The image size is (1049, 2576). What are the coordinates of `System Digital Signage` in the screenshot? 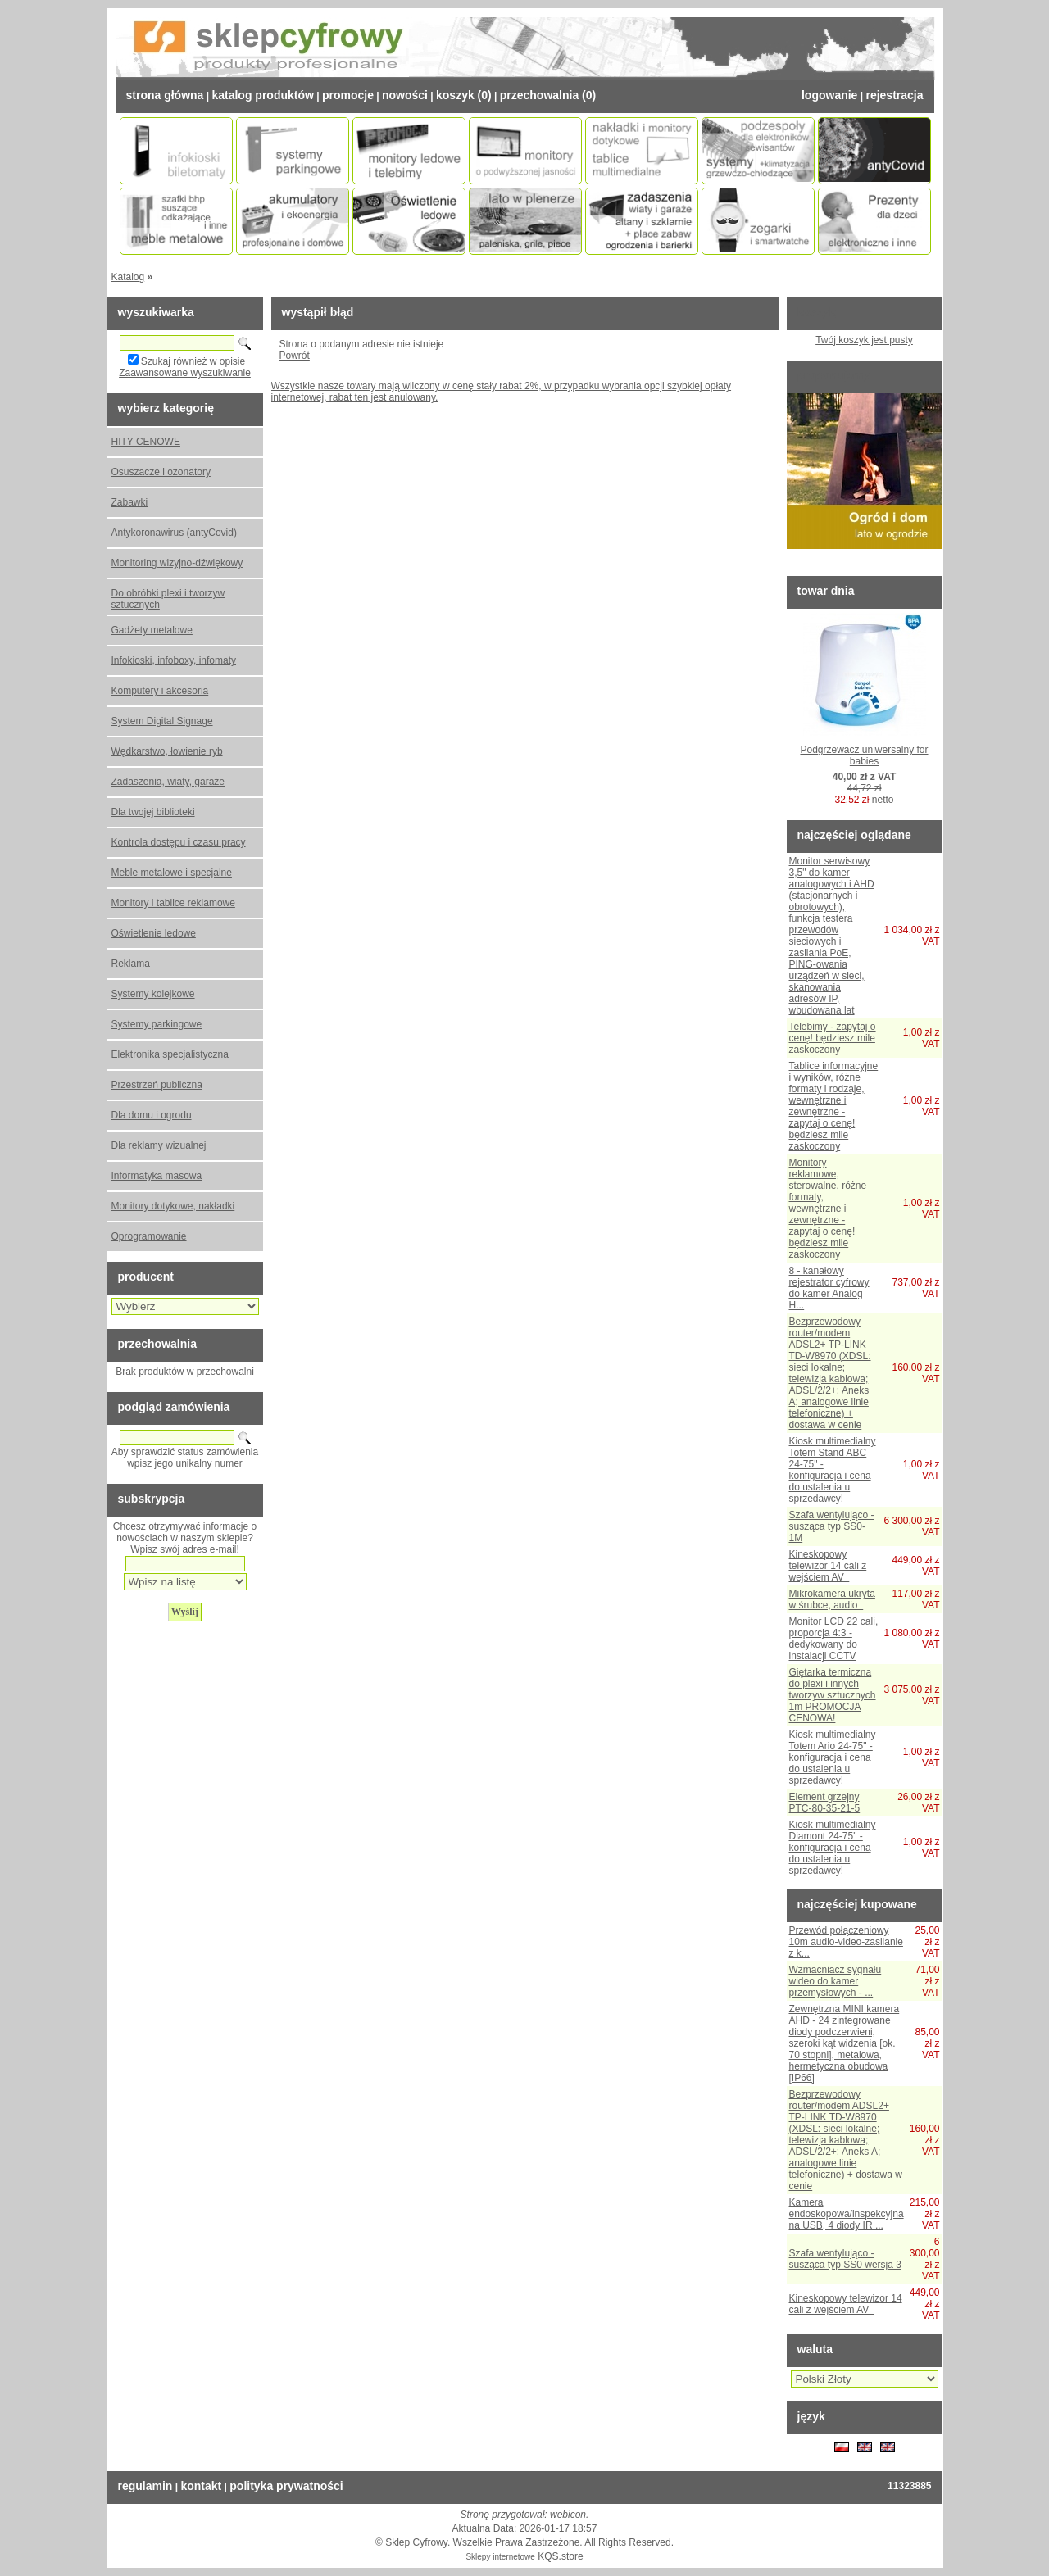 It's located at (162, 721).